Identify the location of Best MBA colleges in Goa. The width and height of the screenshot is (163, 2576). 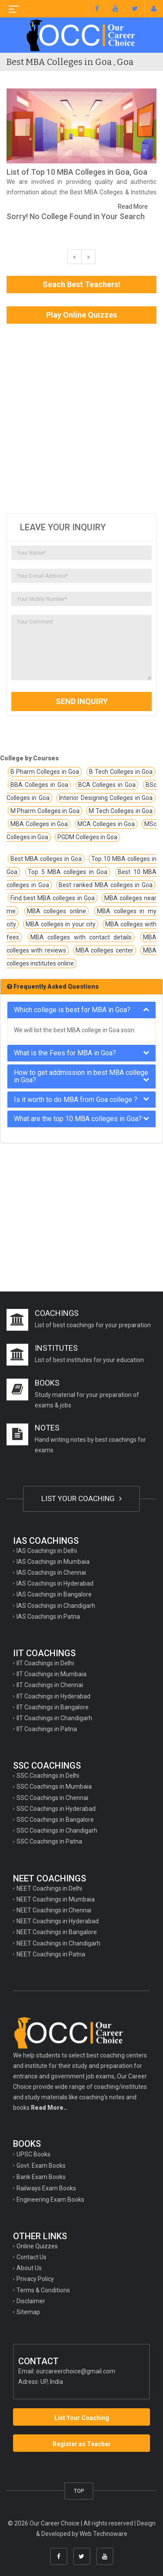
(46, 858).